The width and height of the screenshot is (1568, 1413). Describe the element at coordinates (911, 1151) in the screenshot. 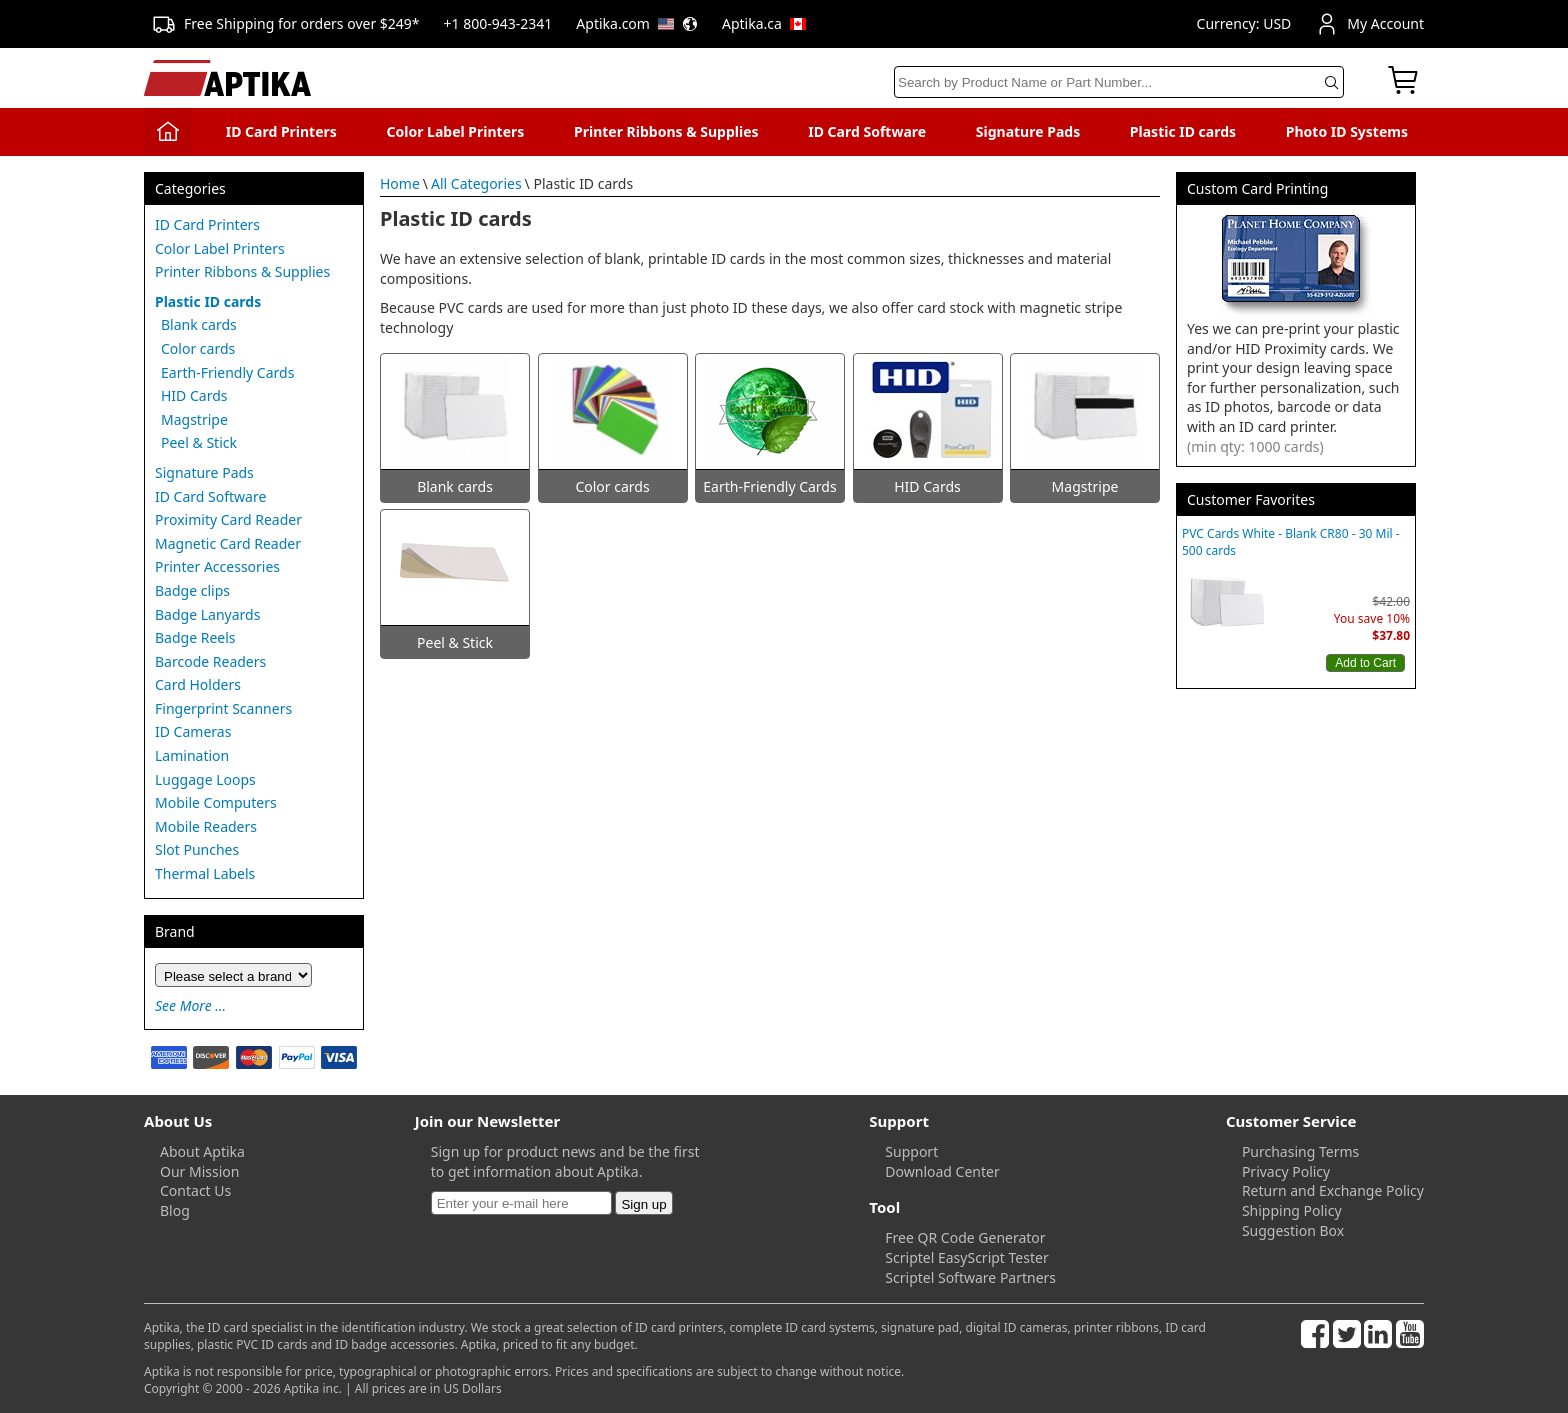

I see `Support` at that location.